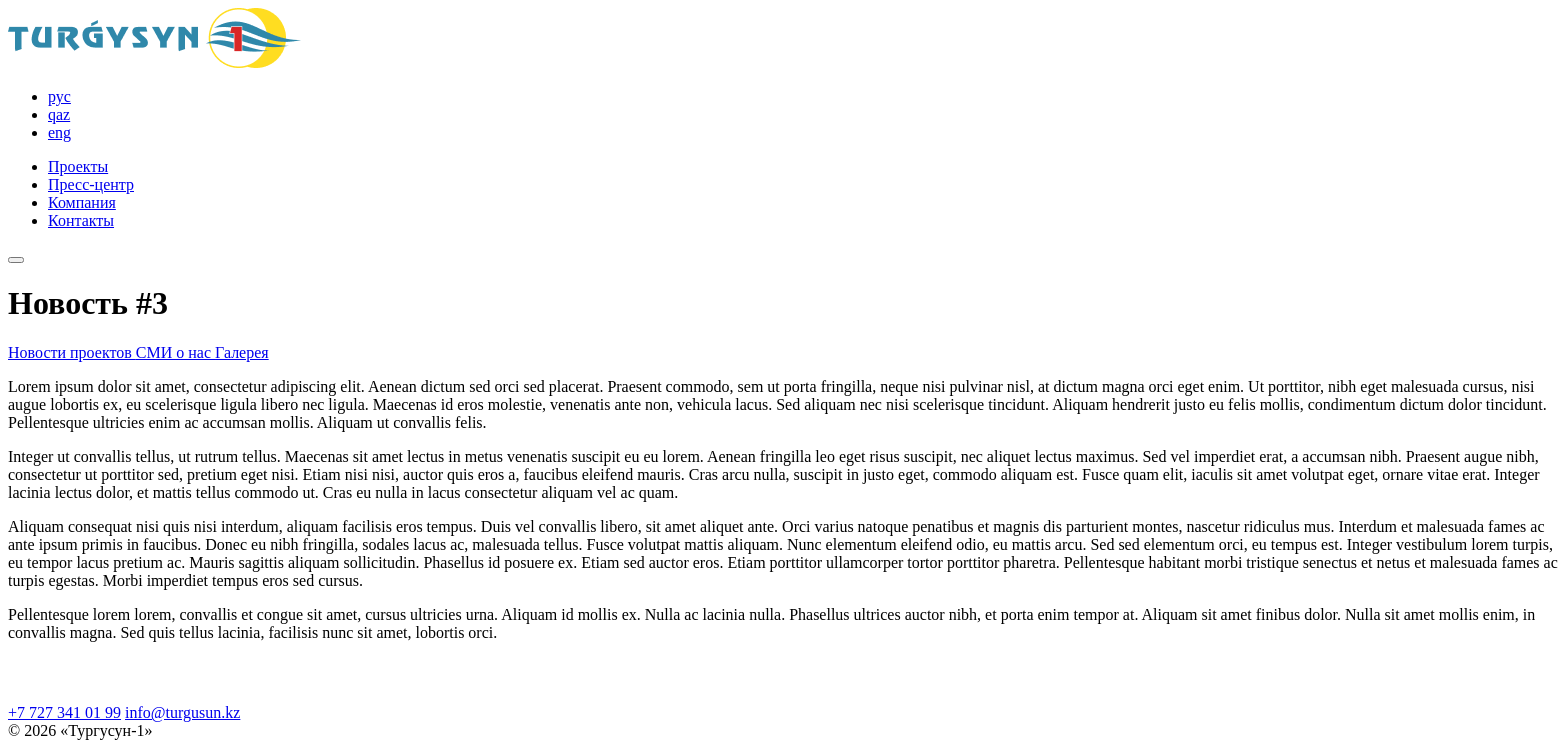 The width and height of the screenshot is (1568, 748). Describe the element at coordinates (59, 96) in the screenshot. I see `рус` at that location.